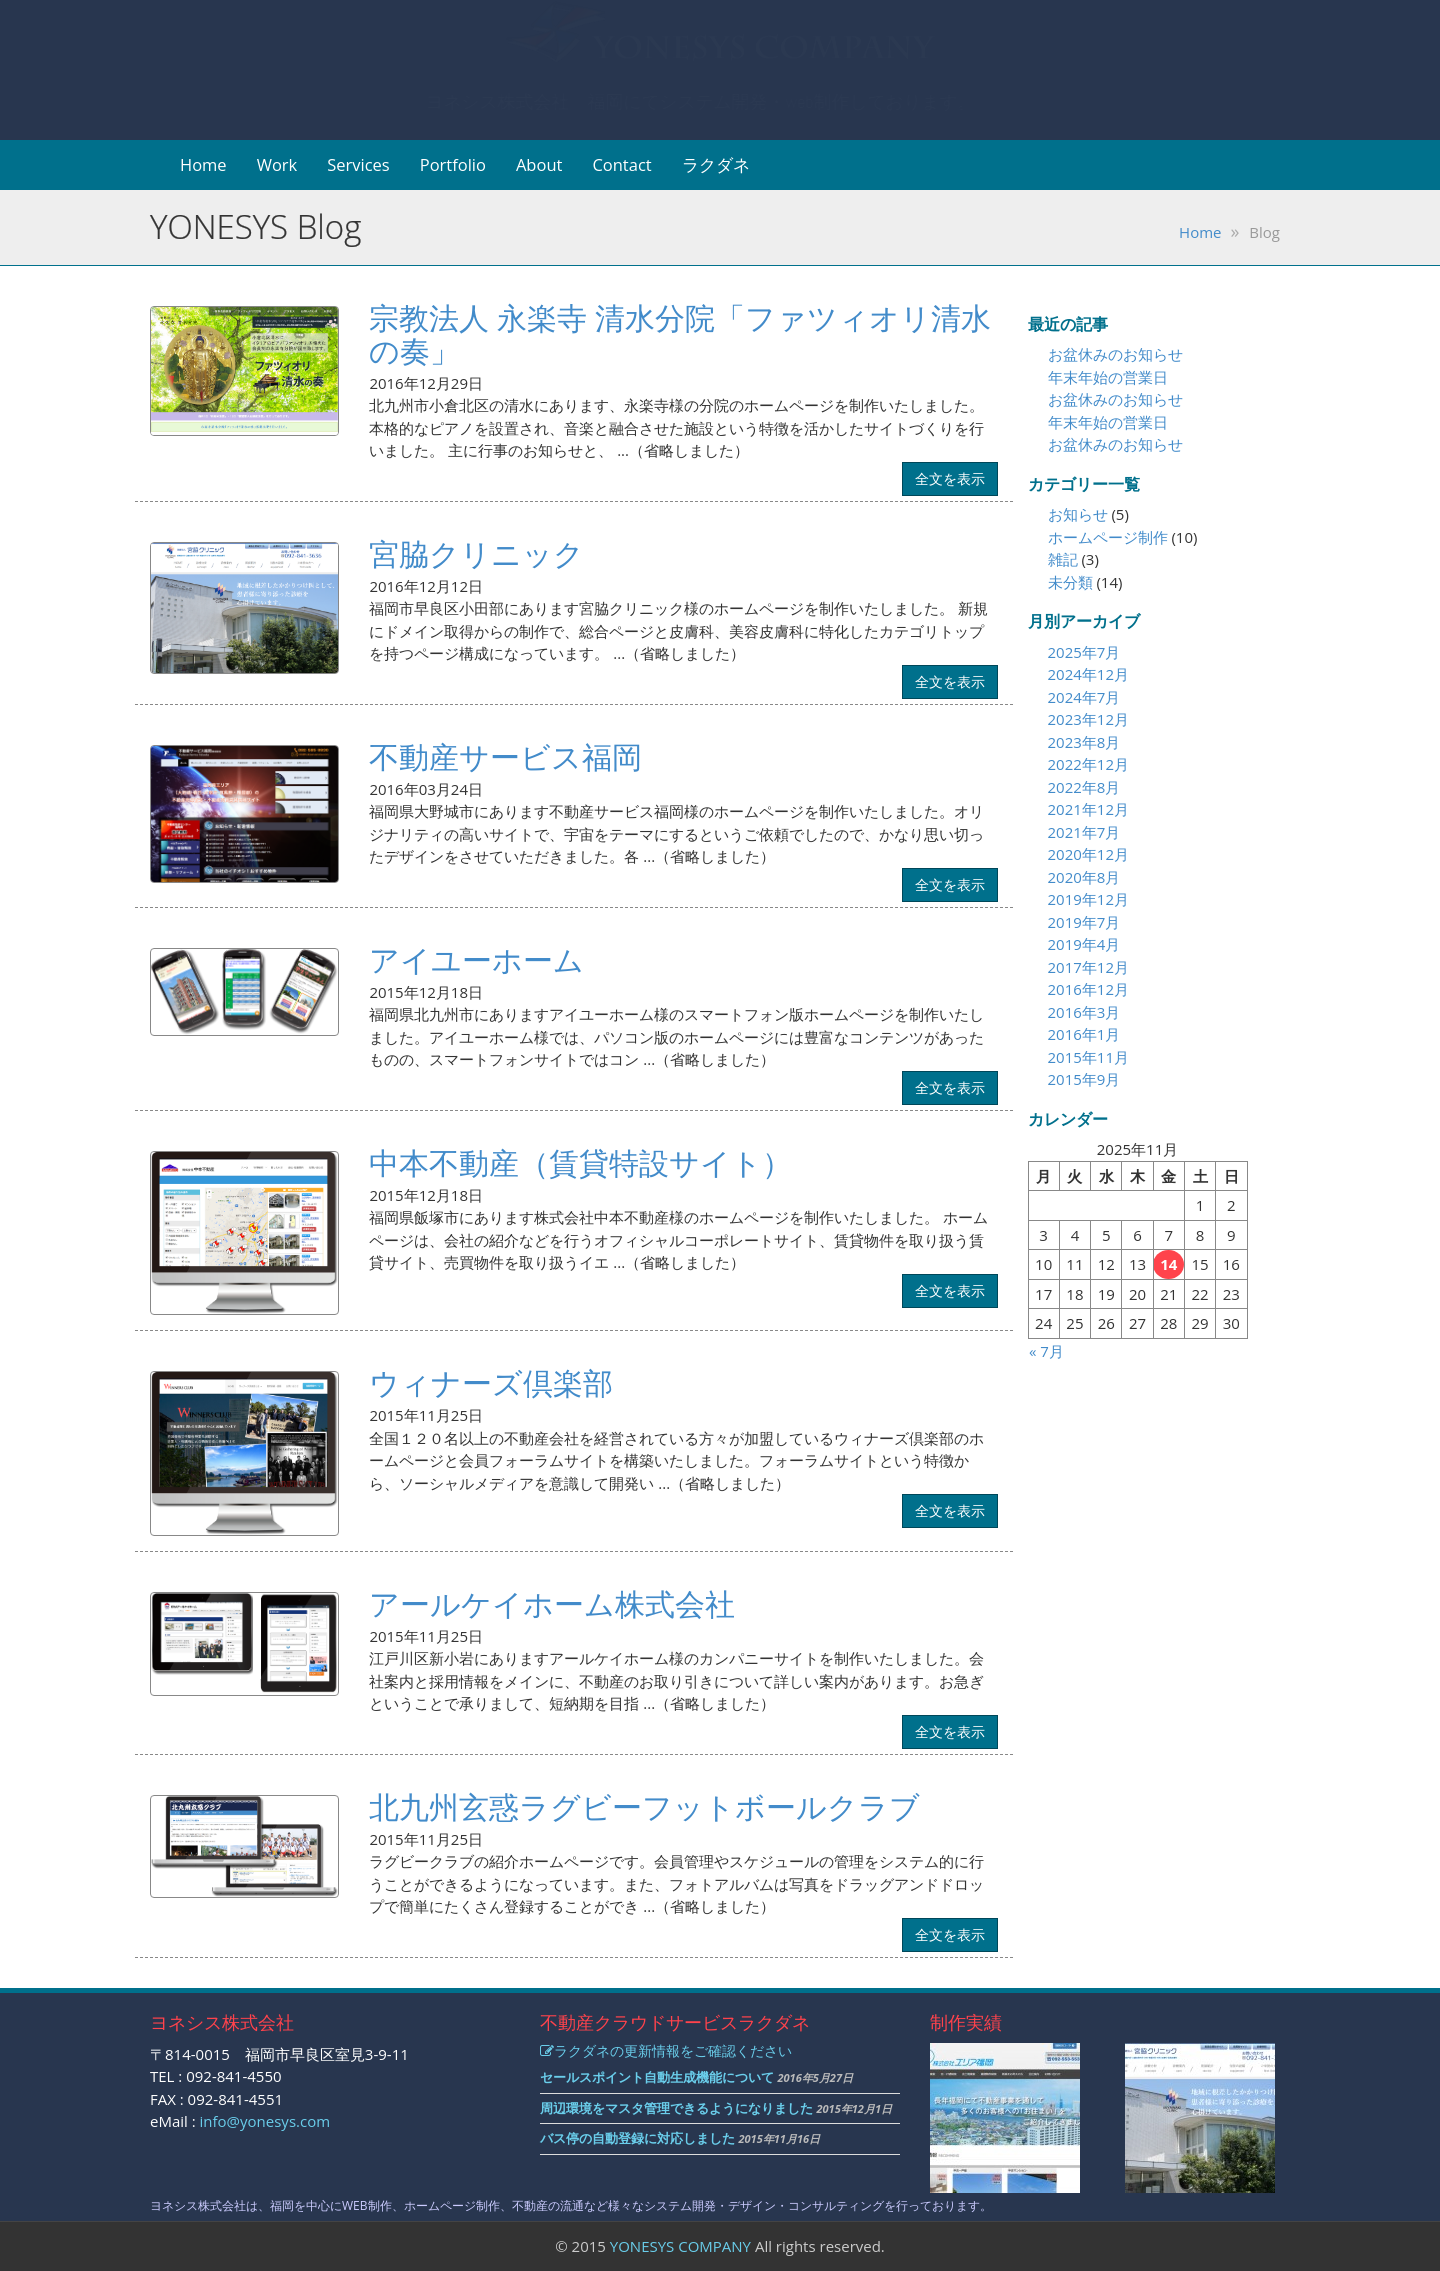  I want to click on 2021年7月, so click(1084, 832).